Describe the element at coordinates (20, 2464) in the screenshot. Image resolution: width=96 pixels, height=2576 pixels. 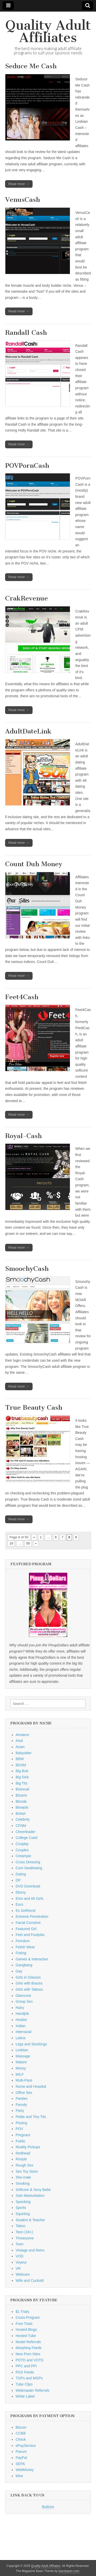
I see `SEPA` at that location.